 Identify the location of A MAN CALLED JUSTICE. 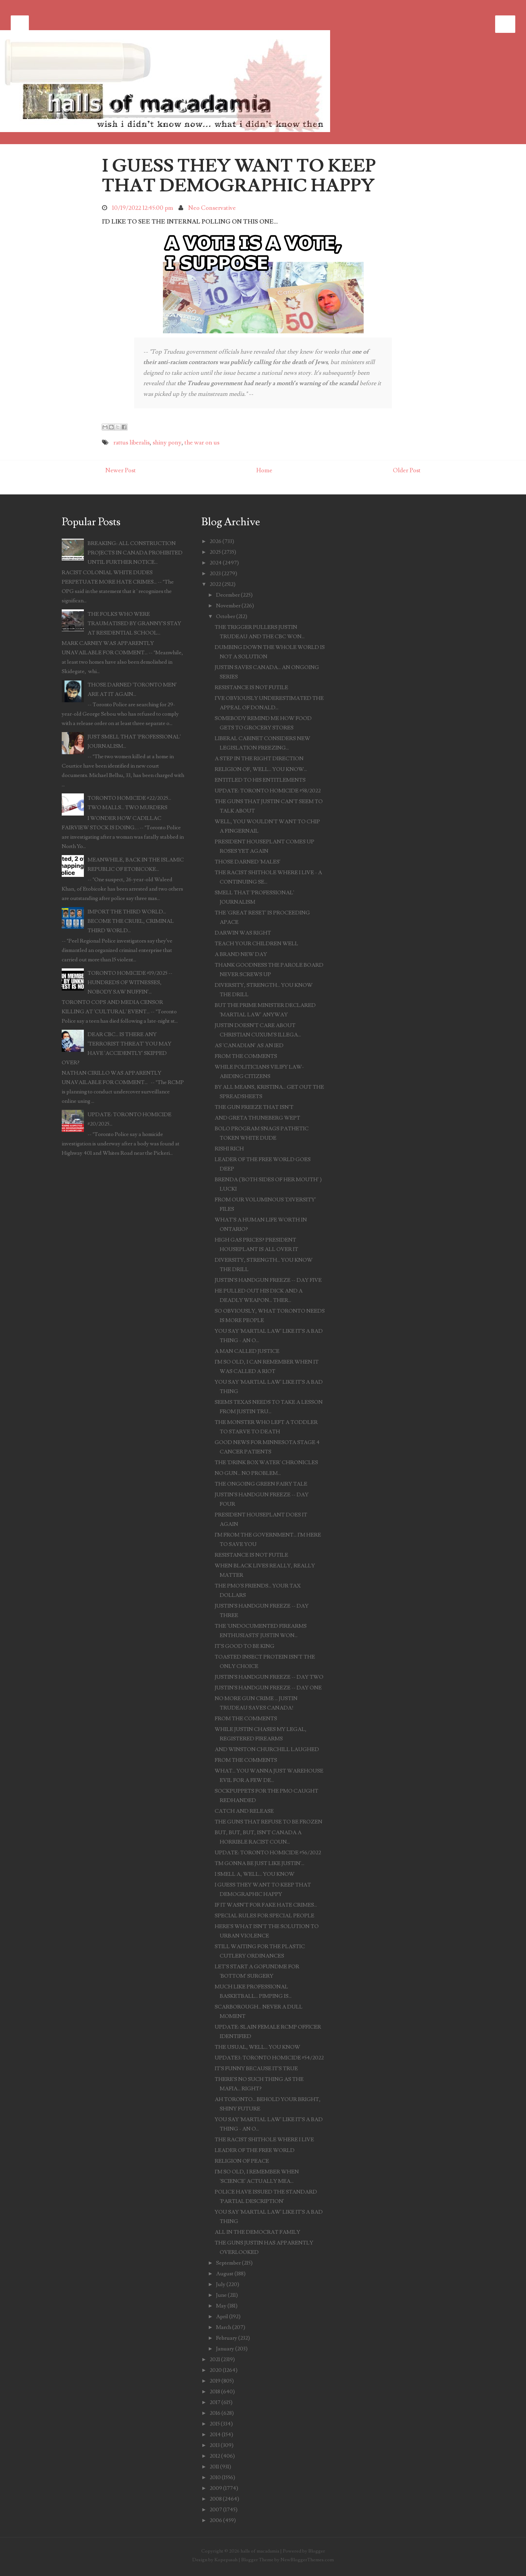
(247, 1351).